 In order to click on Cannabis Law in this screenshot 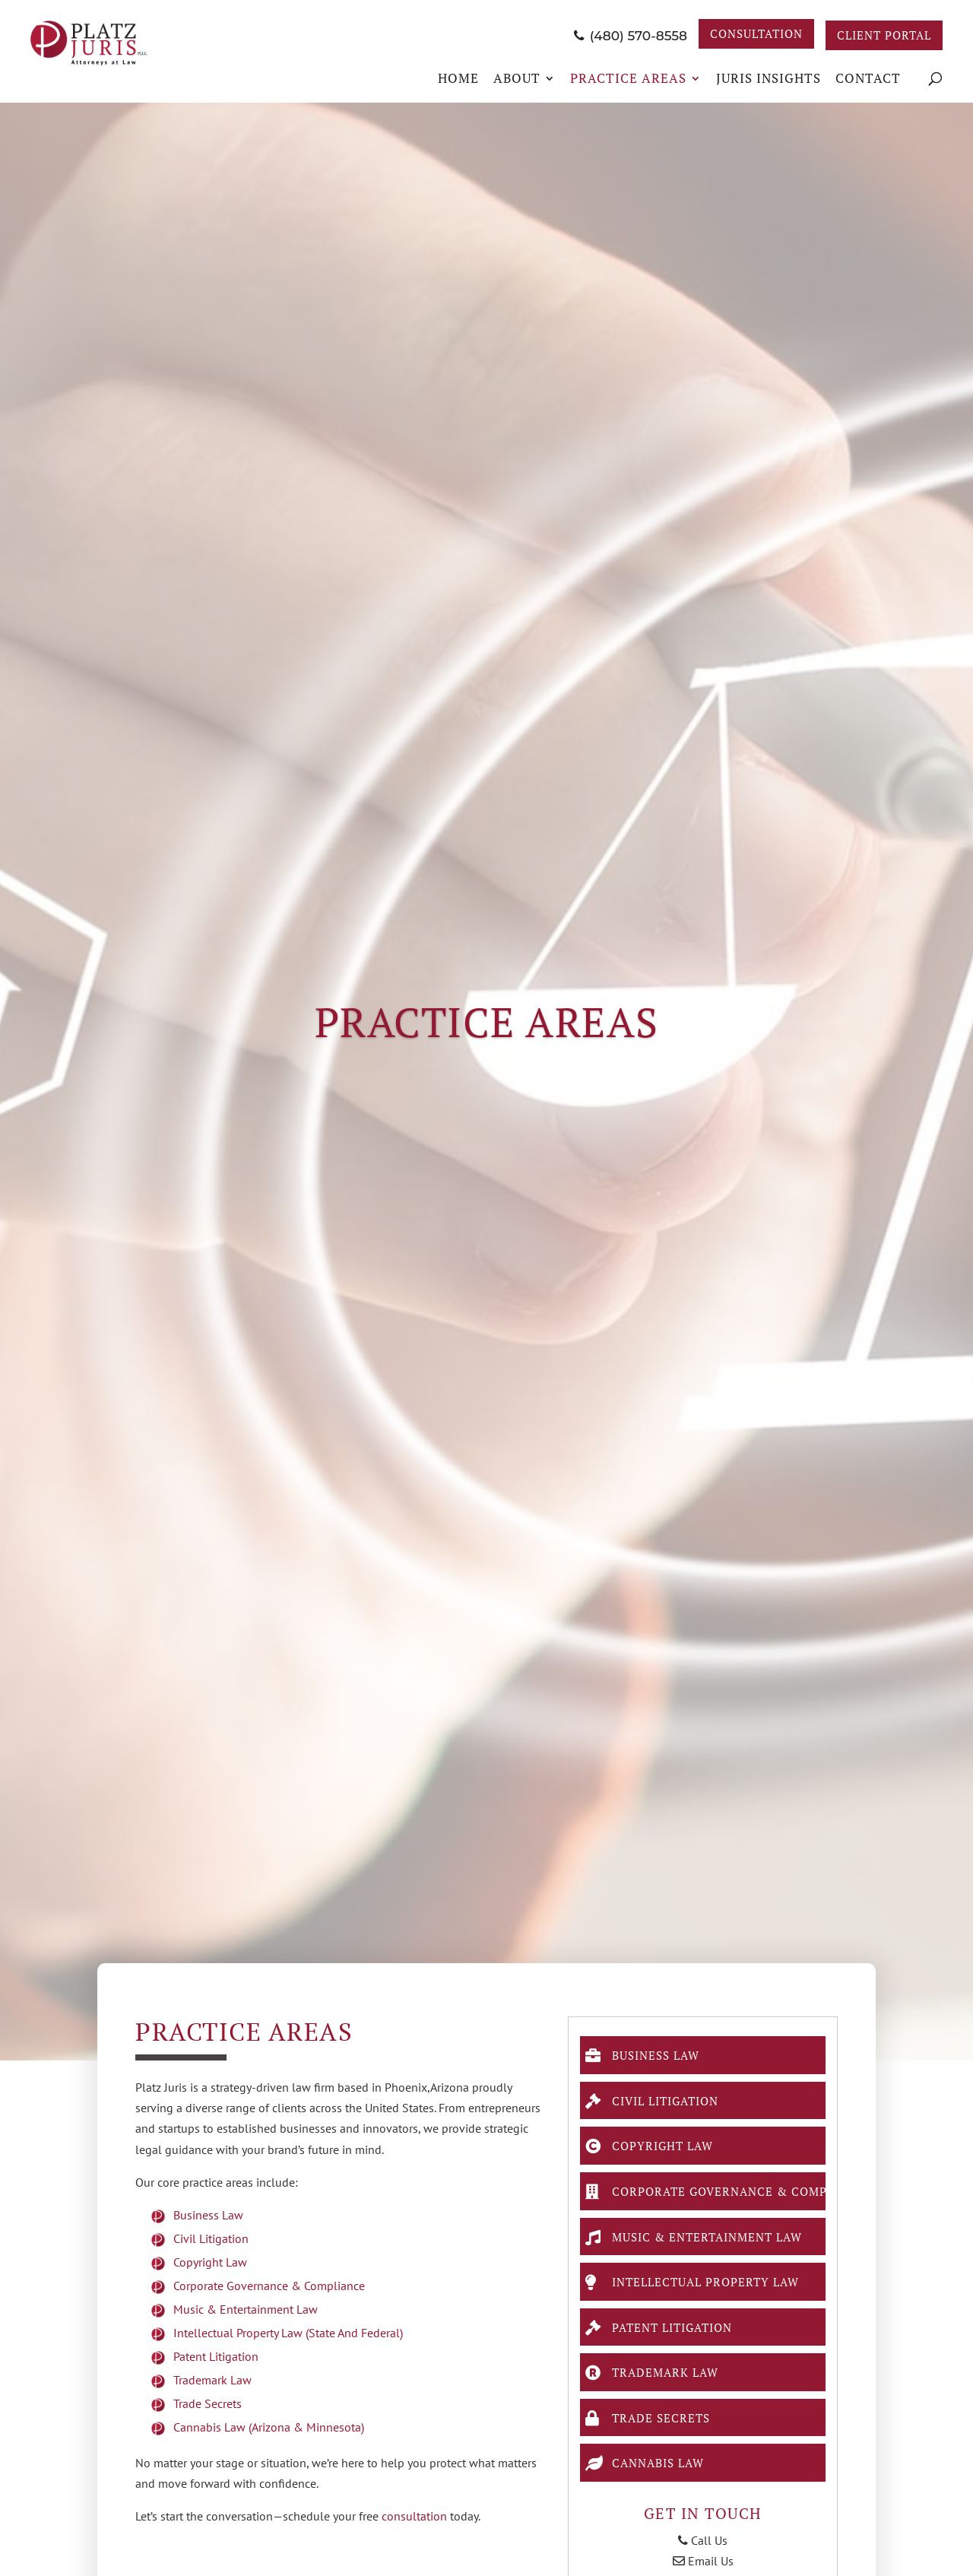, I will do `click(650, 2479)`.